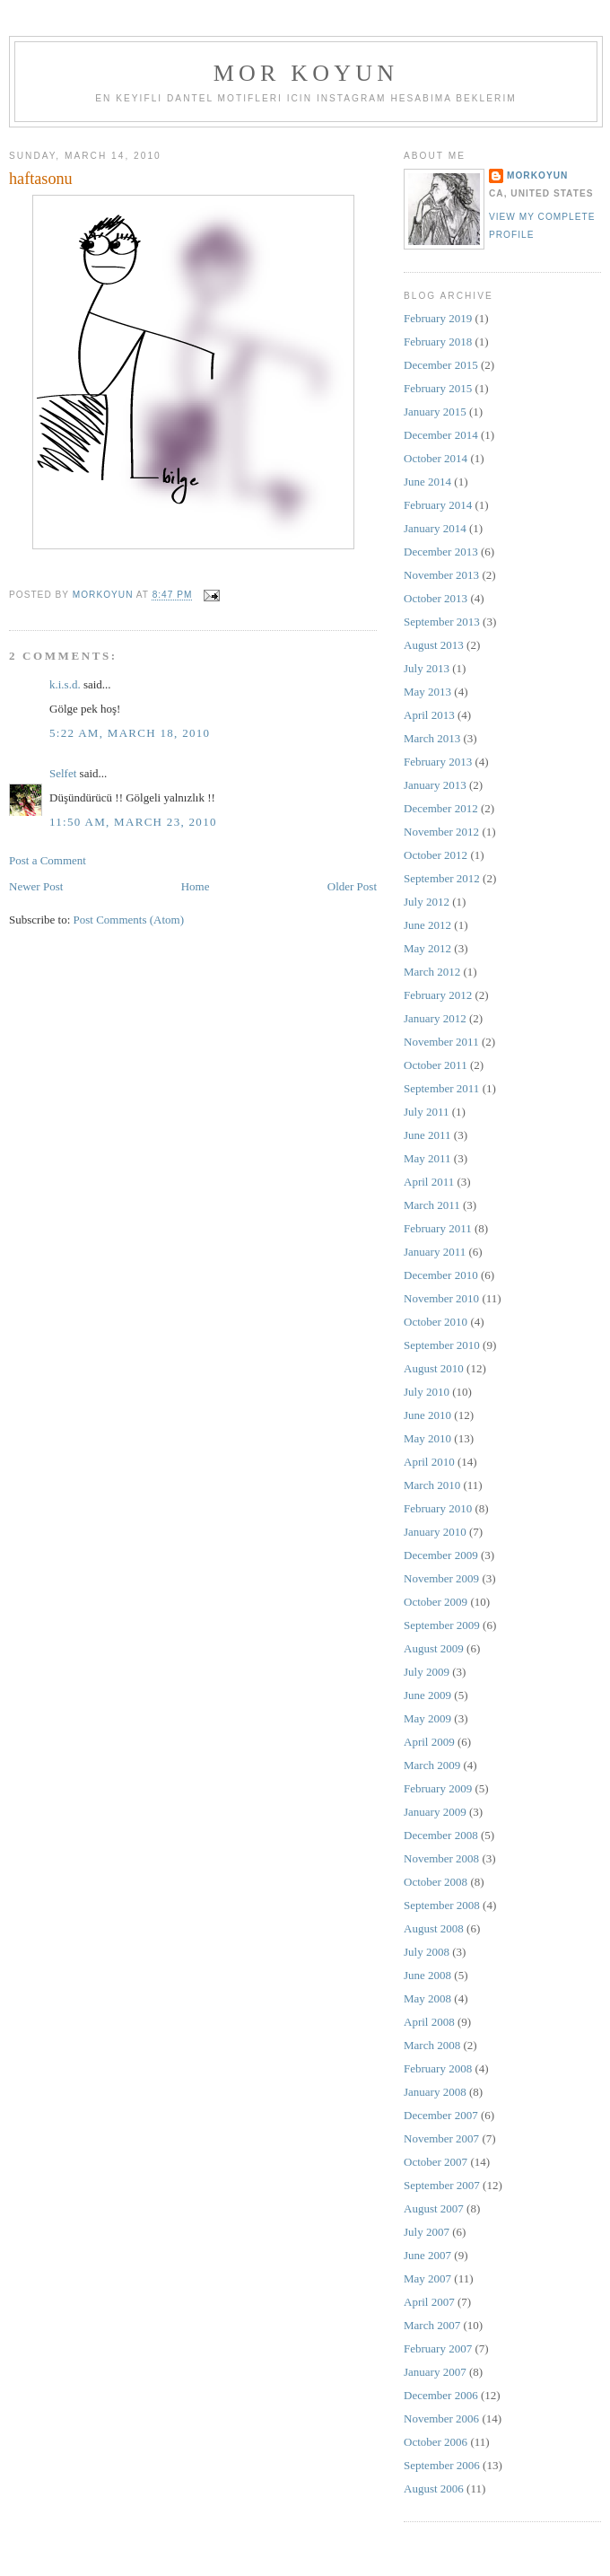 Image resolution: width=610 pixels, height=2576 pixels. Describe the element at coordinates (441, 1835) in the screenshot. I see `December 2008` at that location.